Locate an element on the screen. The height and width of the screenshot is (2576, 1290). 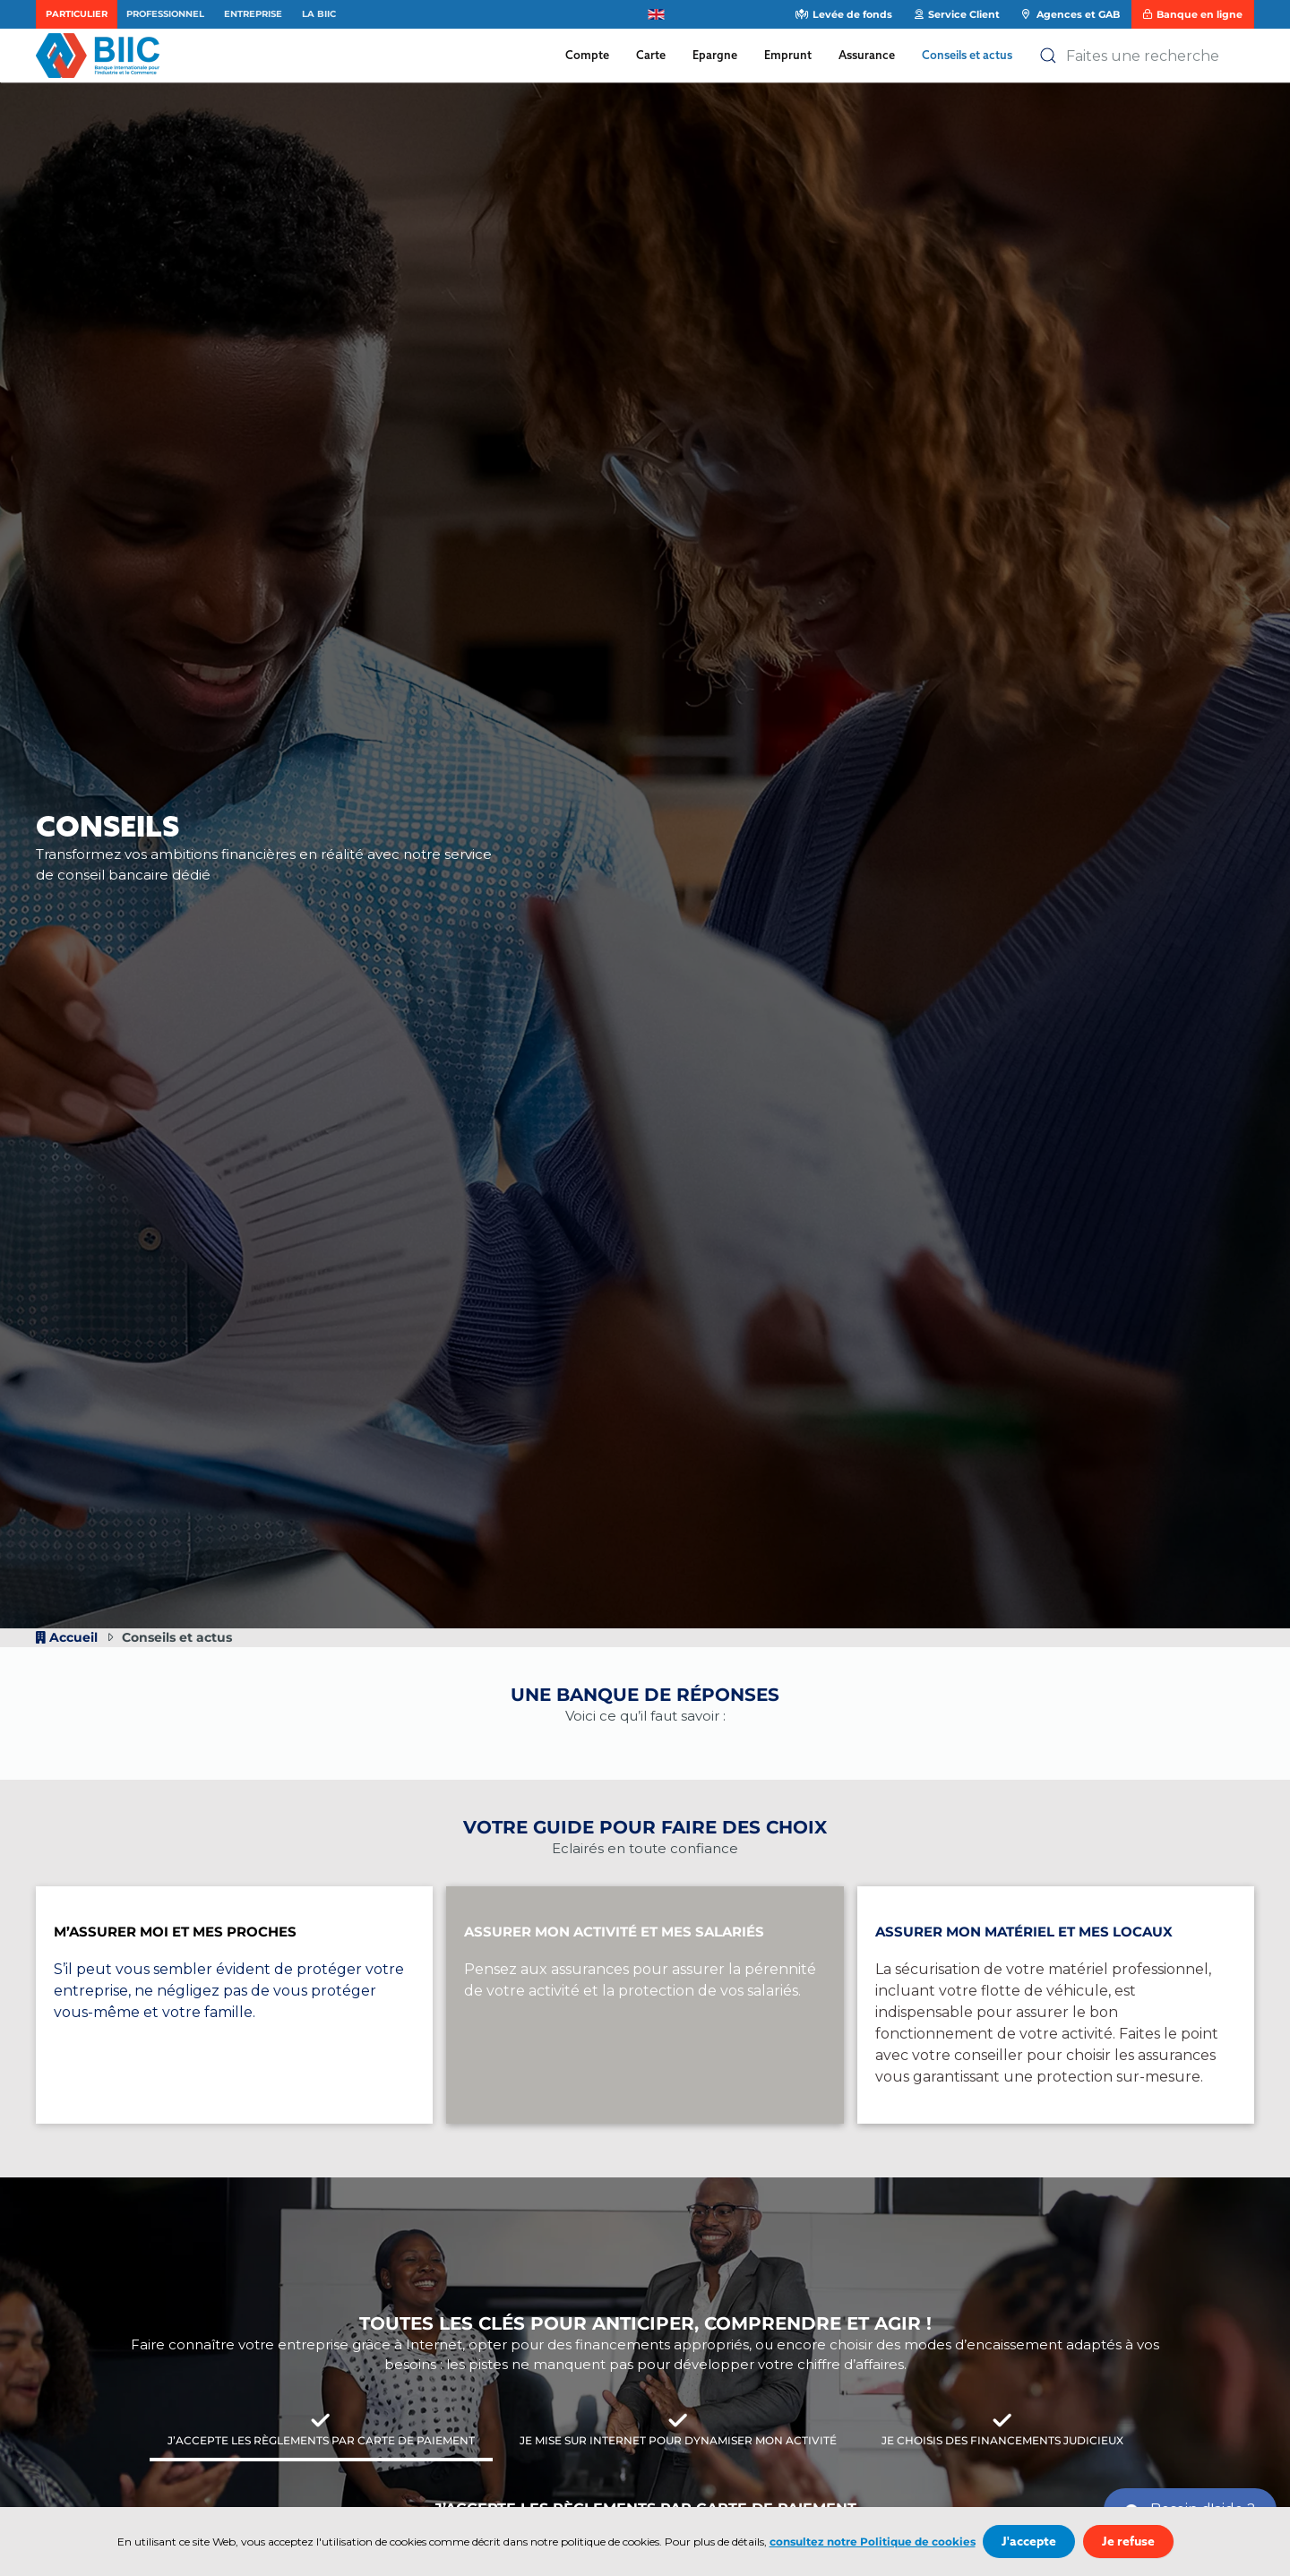
Levée de fonds is located at coordinates (844, 14).